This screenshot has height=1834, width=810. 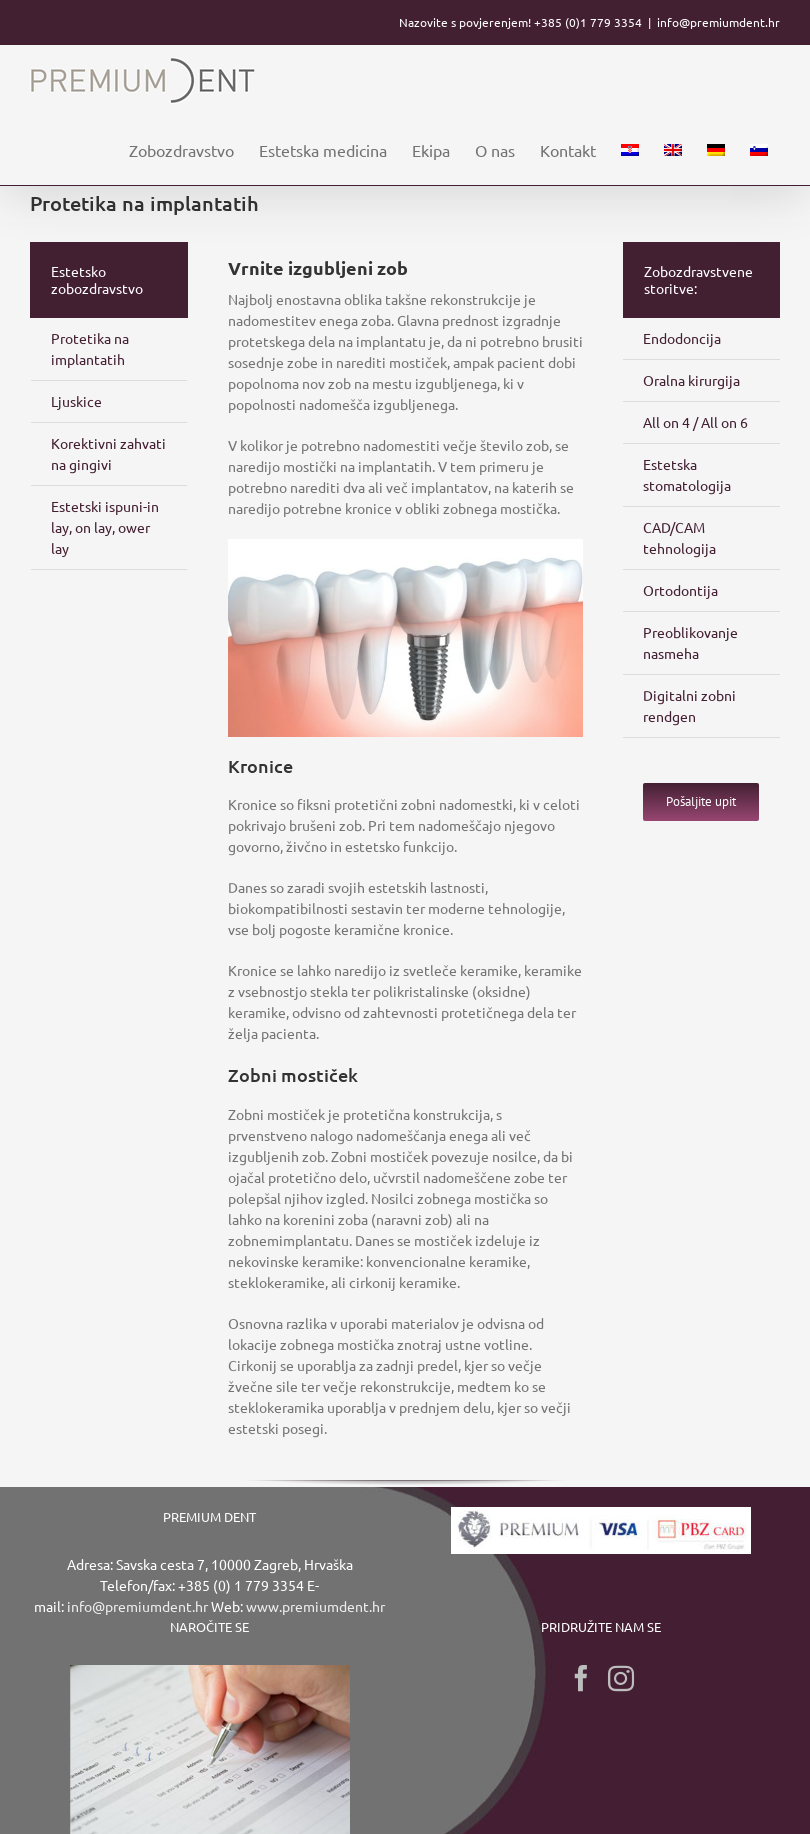 What do you see at coordinates (695, 422) in the screenshot?
I see `All on 4 / All on 6` at bounding box center [695, 422].